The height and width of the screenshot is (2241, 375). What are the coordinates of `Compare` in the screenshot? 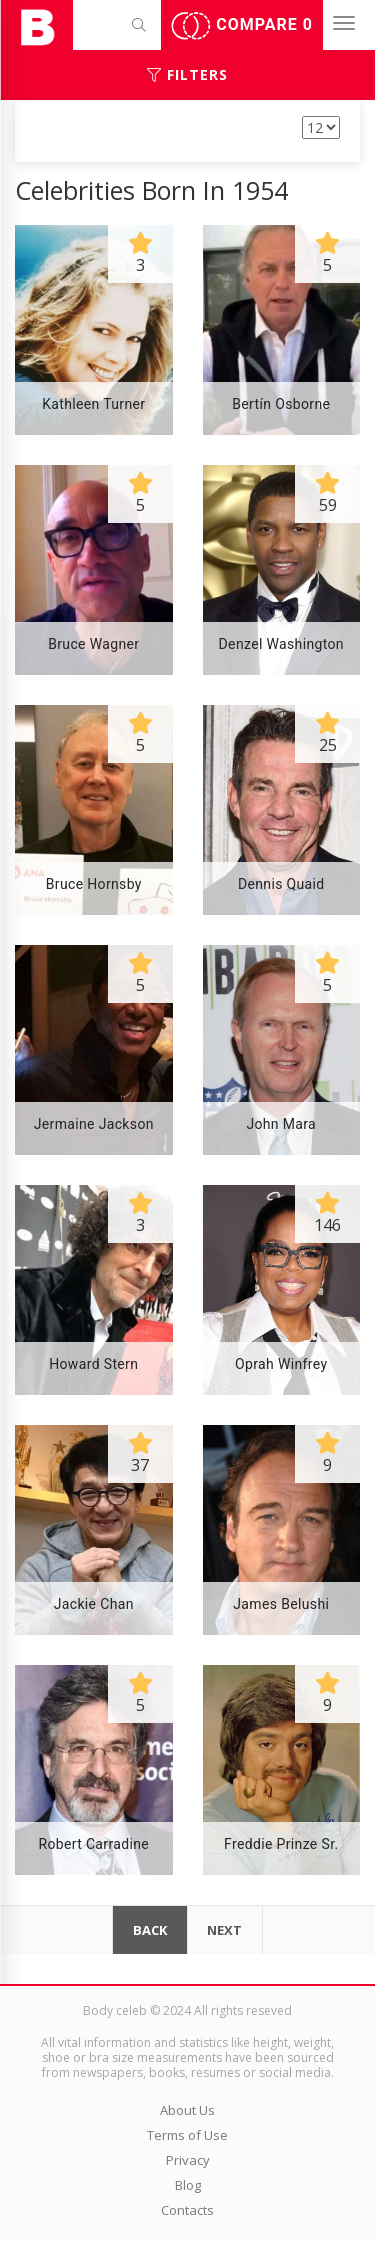 It's located at (242, 26).